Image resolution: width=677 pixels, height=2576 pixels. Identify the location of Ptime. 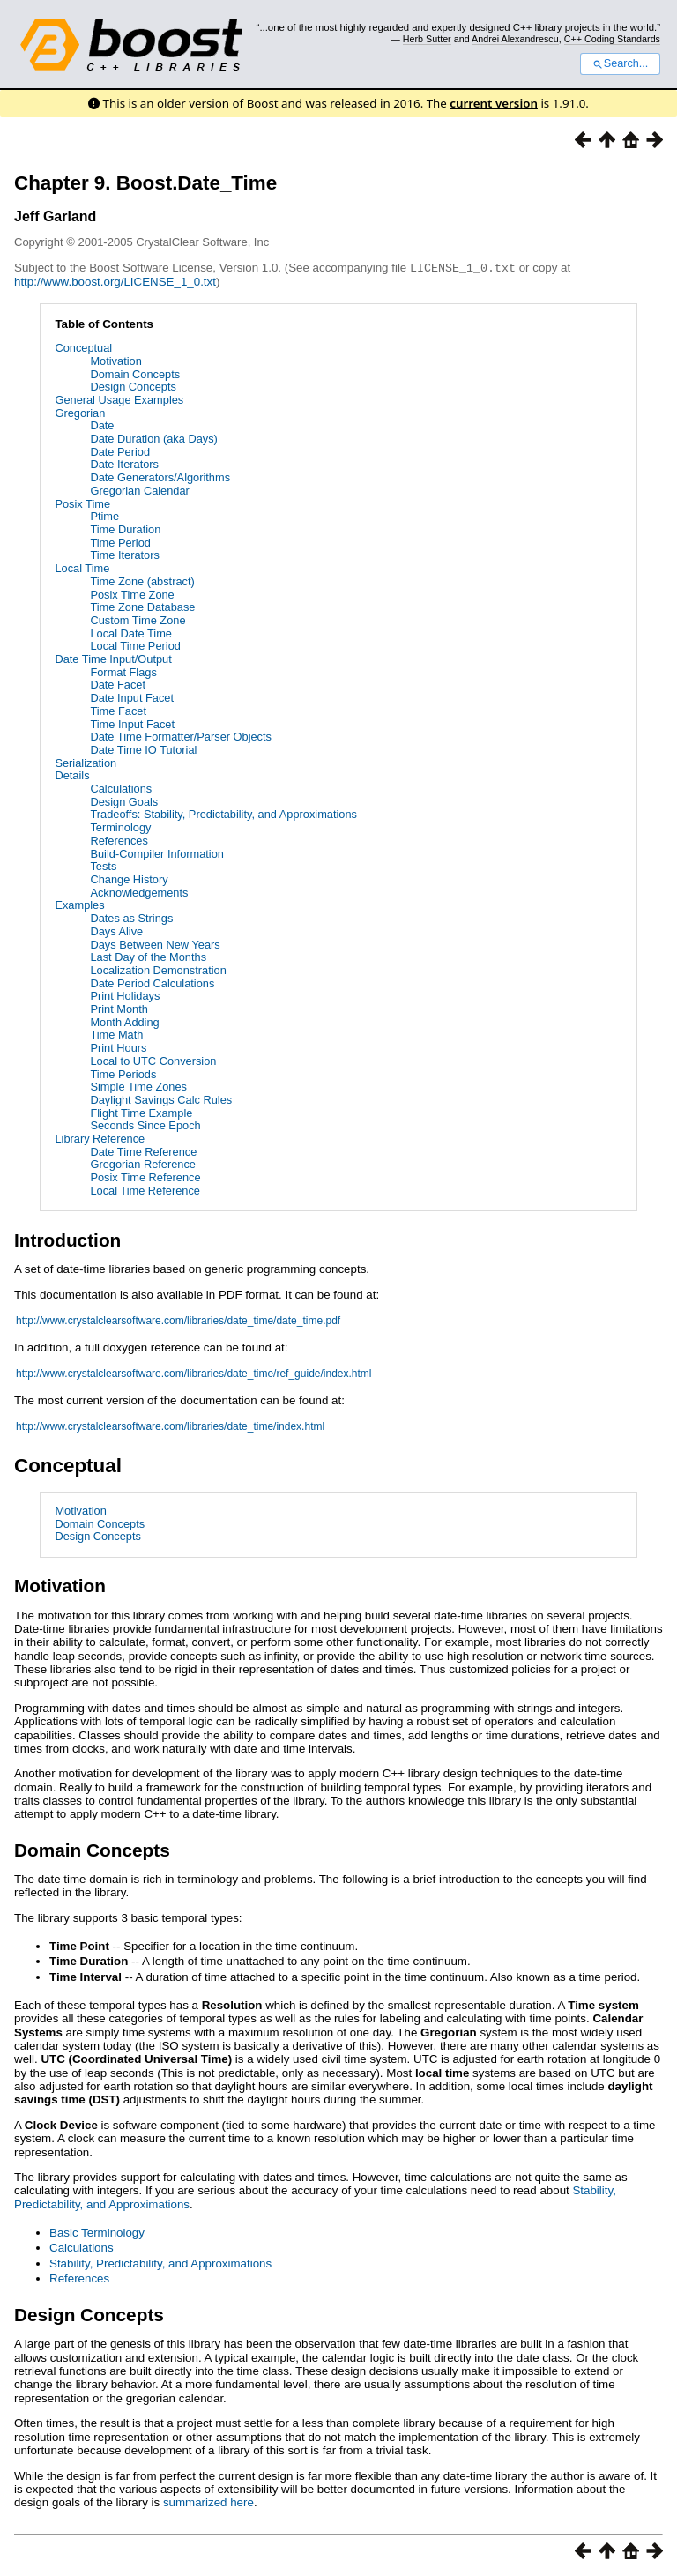
(104, 515).